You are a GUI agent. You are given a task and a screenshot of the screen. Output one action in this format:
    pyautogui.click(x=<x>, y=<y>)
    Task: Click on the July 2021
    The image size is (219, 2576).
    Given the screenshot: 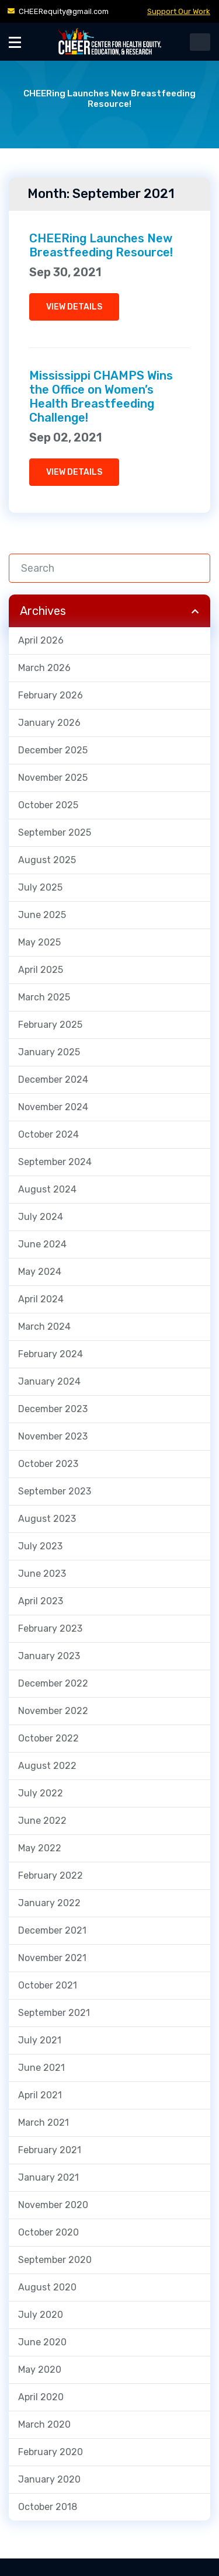 What is the action you would take?
    pyautogui.click(x=39, y=2040)
    